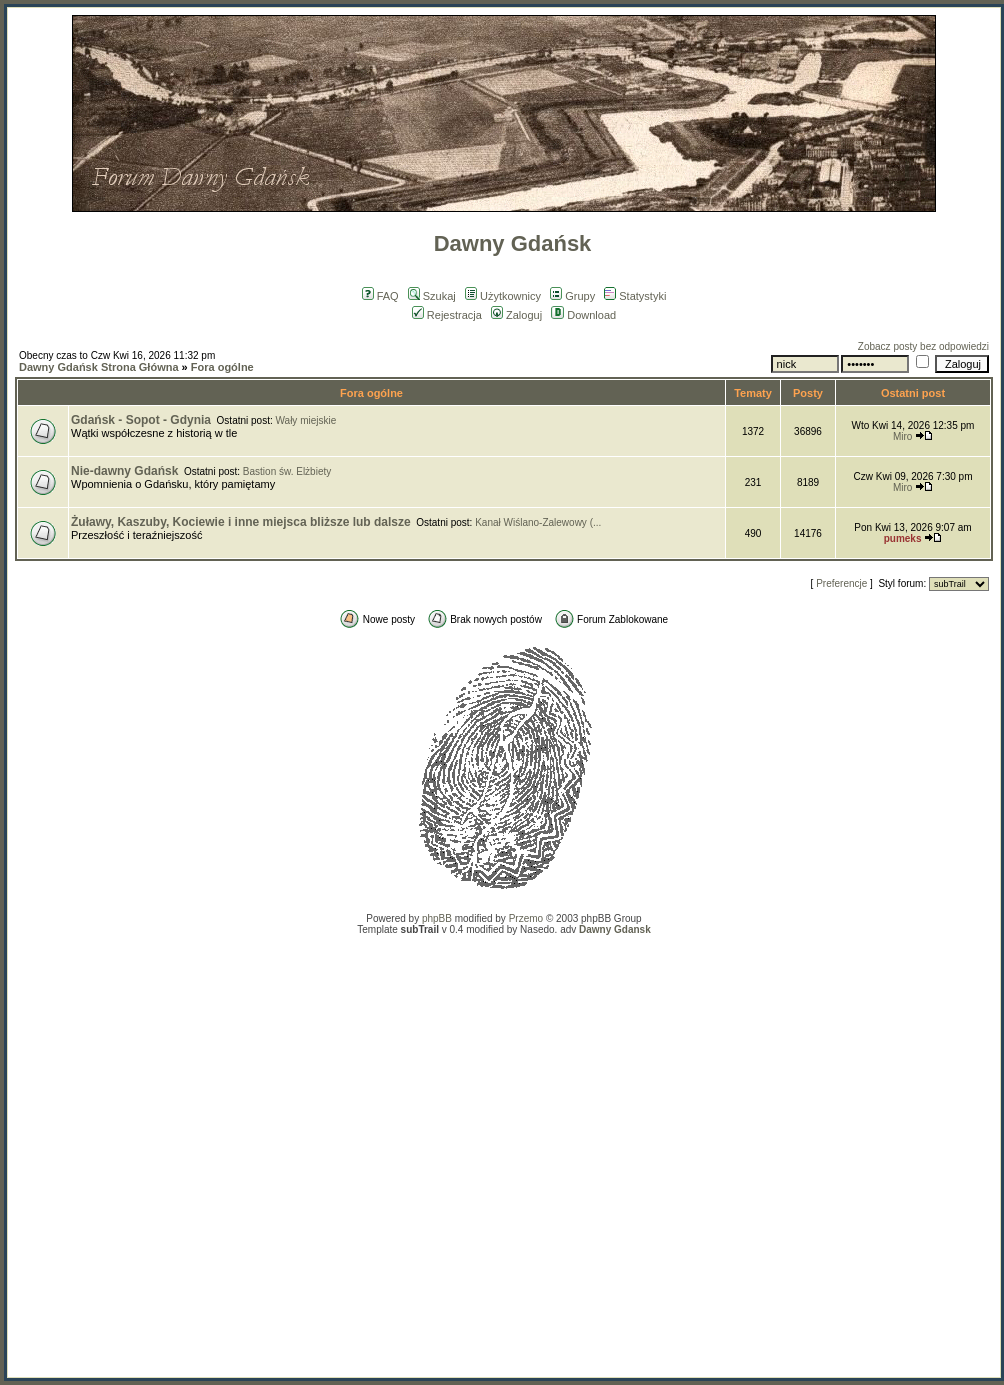  What do you see at coordinates (923, 346) in the screenshot?
I see `Zobacz posty bez odpowiedzi` at bounding box center [923, 346].